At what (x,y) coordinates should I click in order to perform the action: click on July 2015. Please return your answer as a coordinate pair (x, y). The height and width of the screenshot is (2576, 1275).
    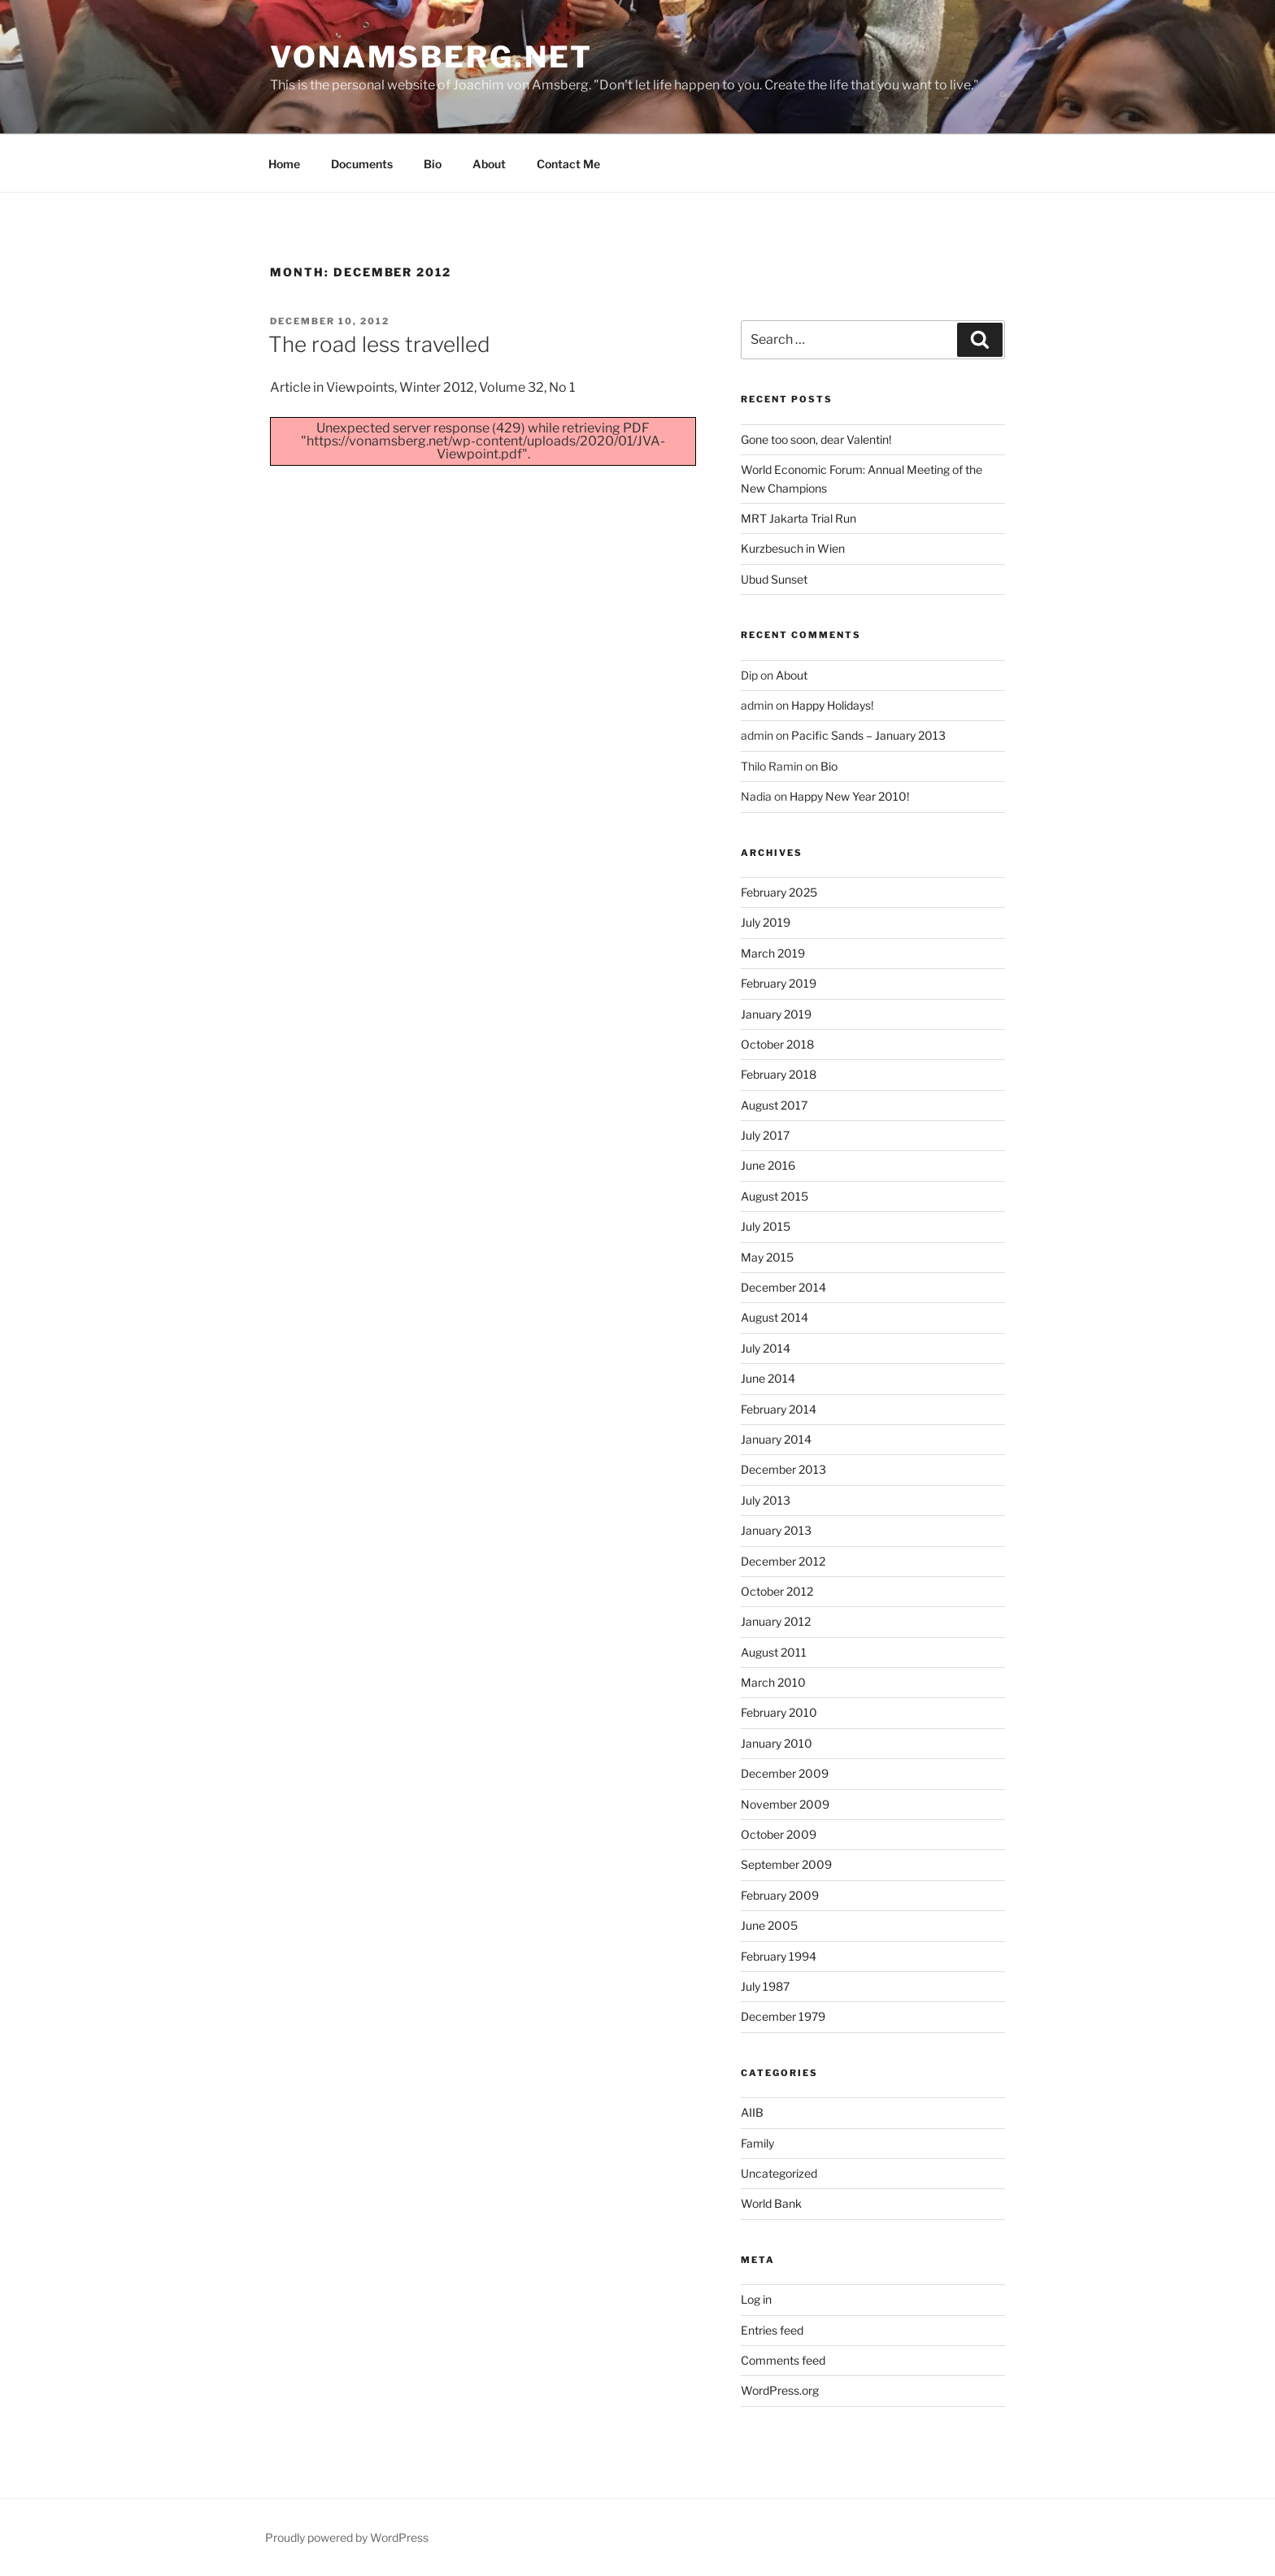
    Looking at the image, I should click on (765, 1226).